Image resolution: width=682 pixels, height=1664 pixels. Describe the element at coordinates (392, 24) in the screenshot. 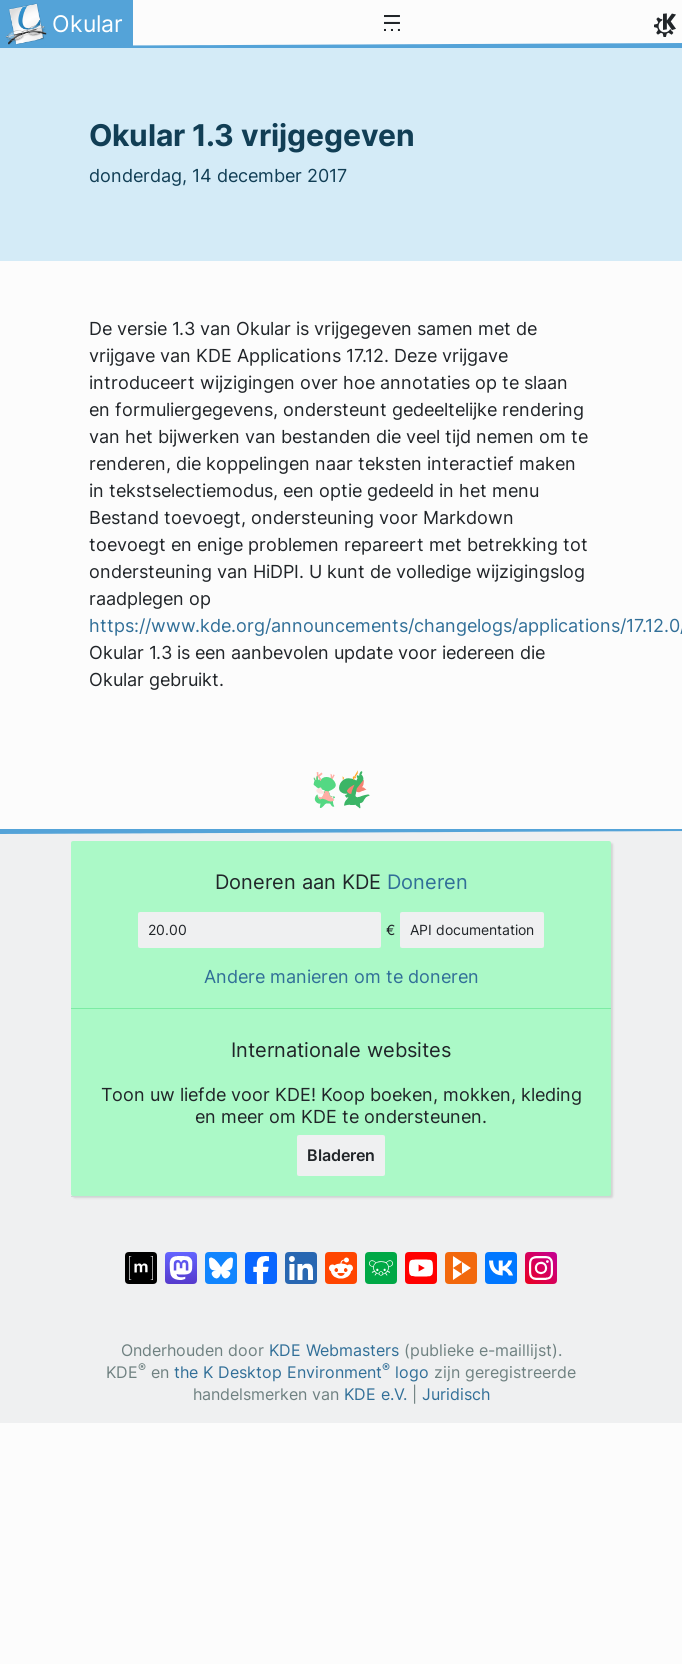

I see `[Toggle navigation]` at that location.